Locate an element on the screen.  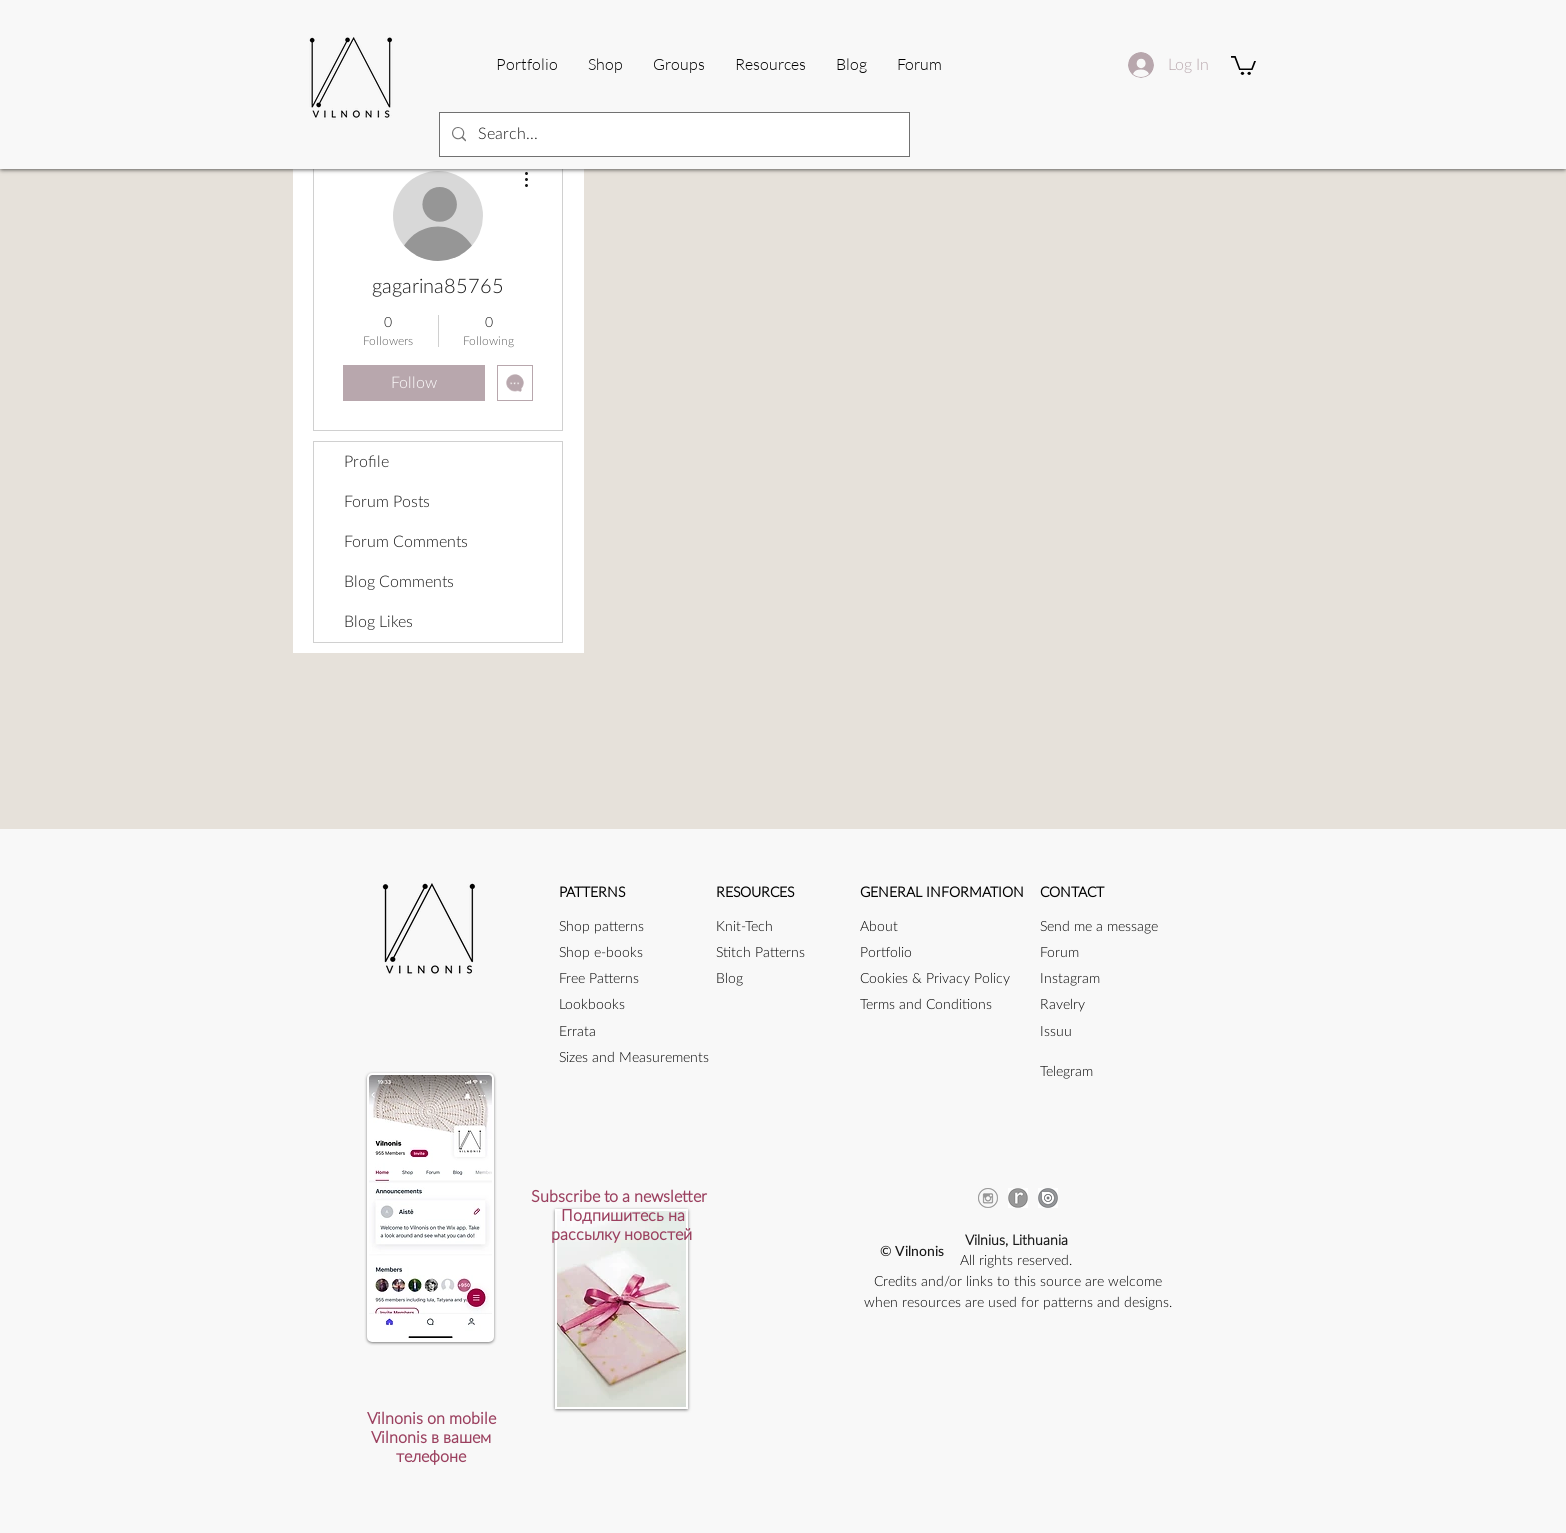
[issuu_icon] is located at coordinates (1048, 1198).